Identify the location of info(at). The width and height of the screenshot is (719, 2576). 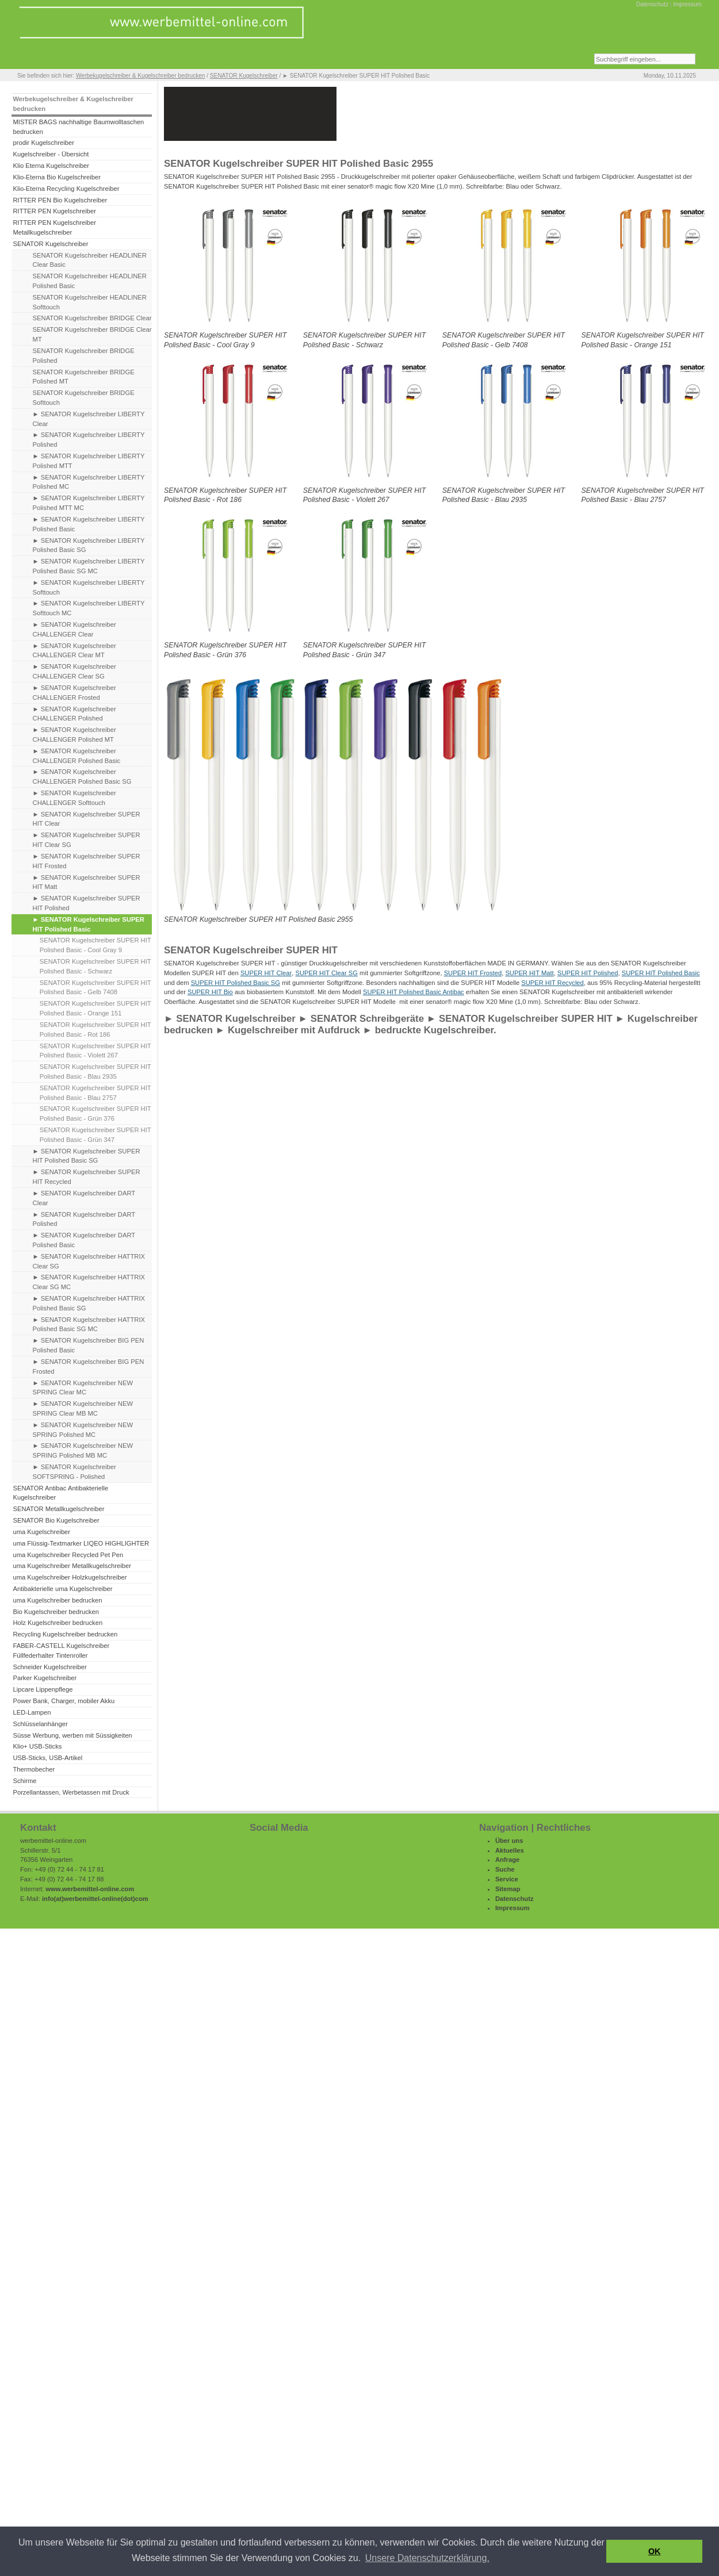
(53, 1898).